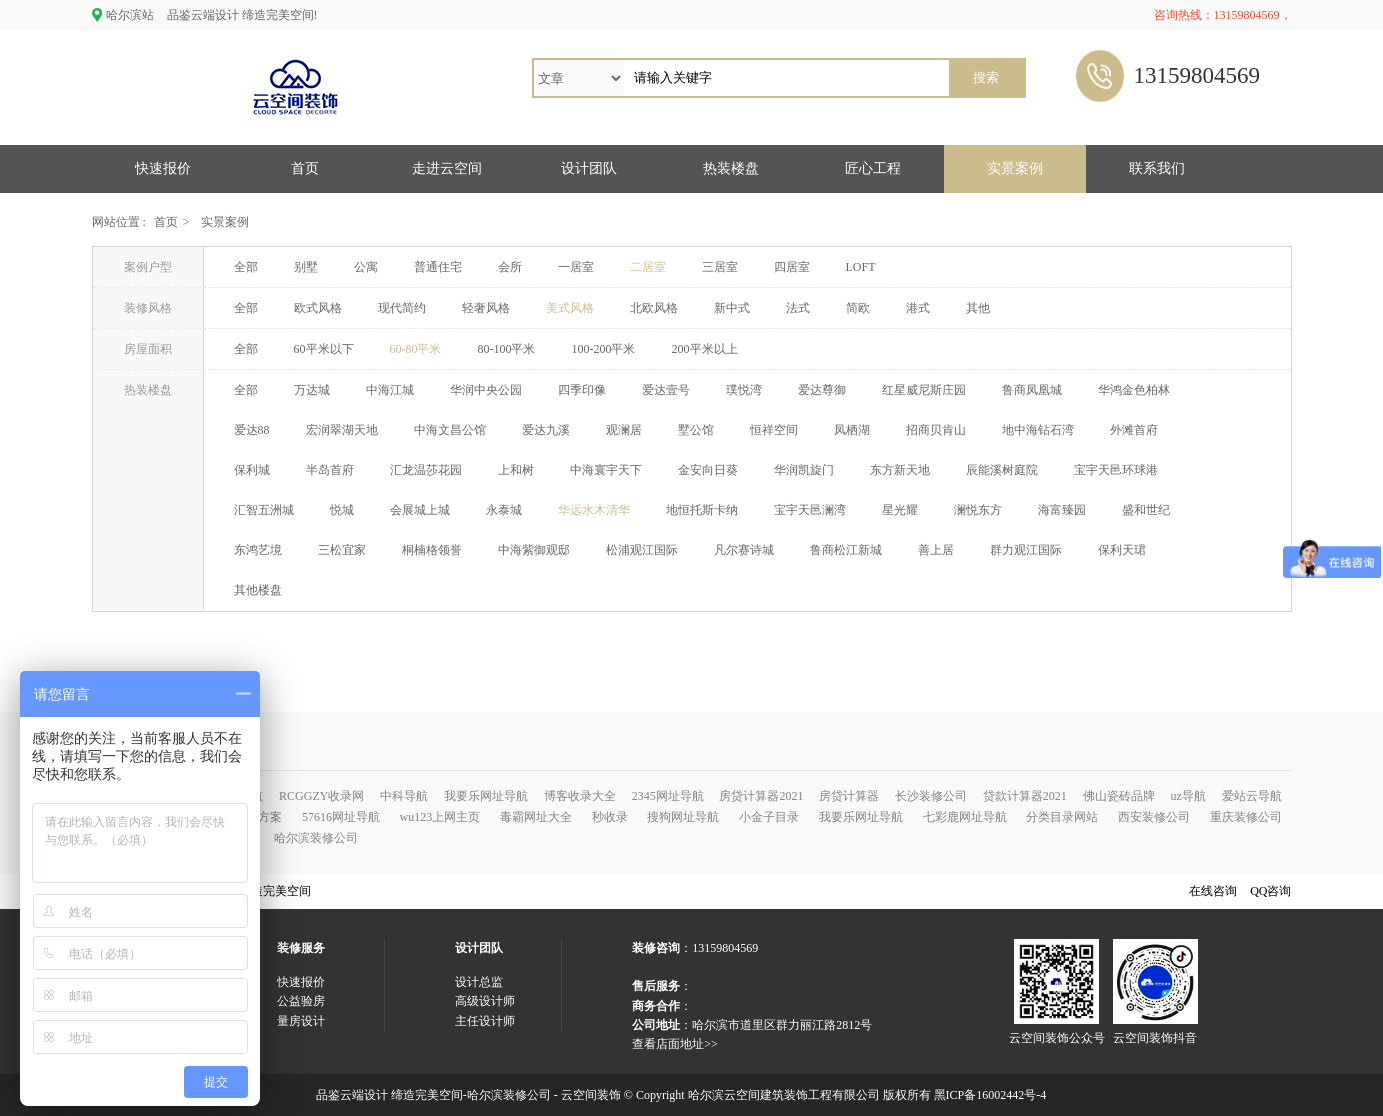 This screenshot has width=1383, height=1116. I want to click on 黑ICP备16002442号-4, so click(990, 1095).